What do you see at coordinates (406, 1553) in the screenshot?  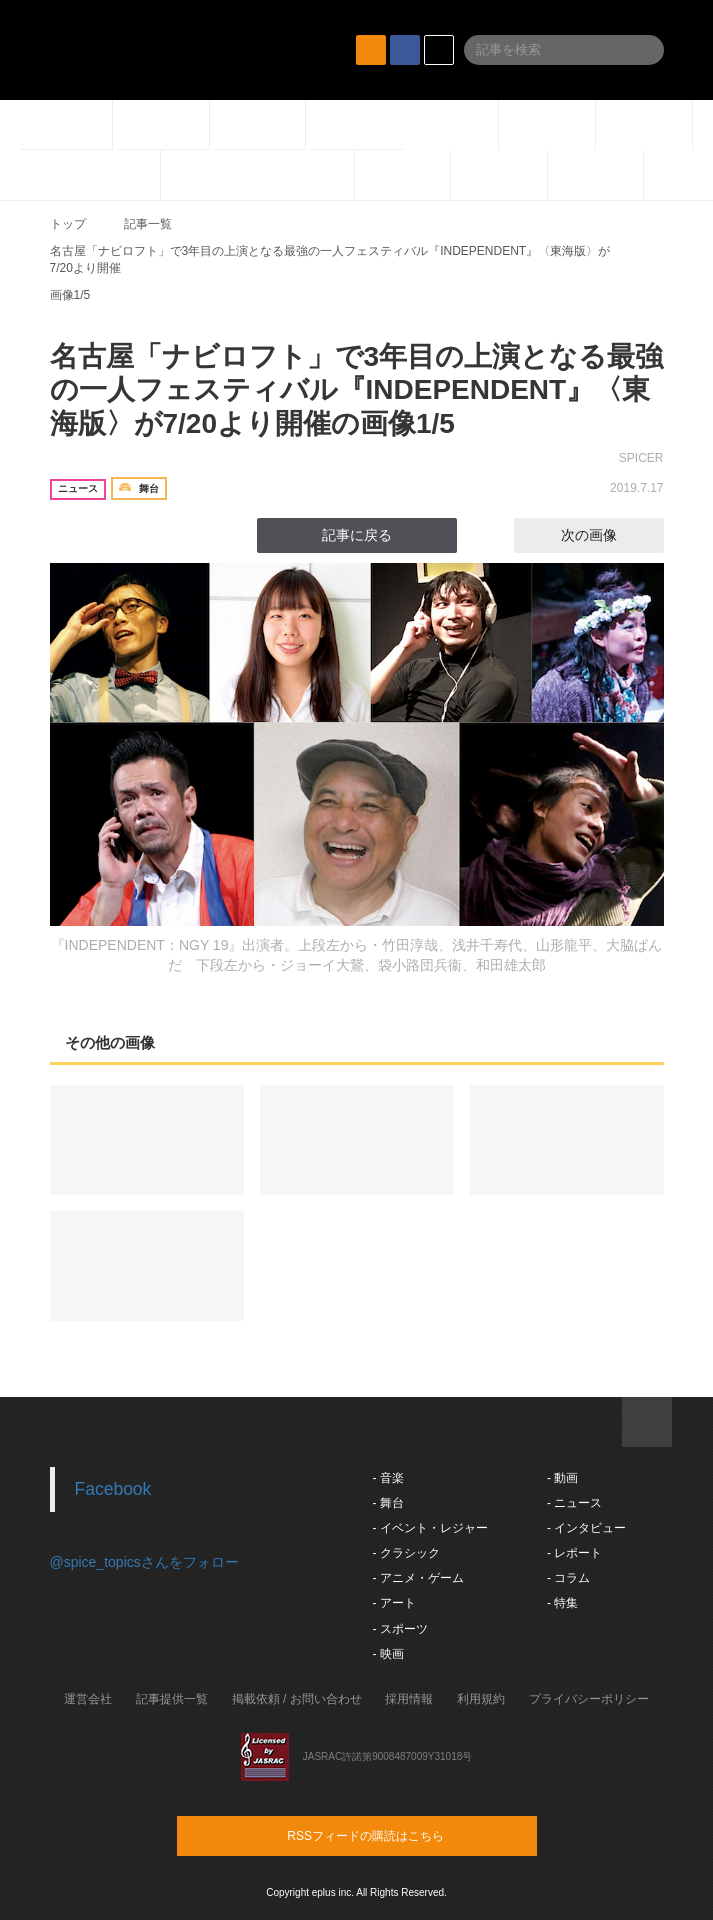 I see `- クラシック` at bounding box center [406, 1553].